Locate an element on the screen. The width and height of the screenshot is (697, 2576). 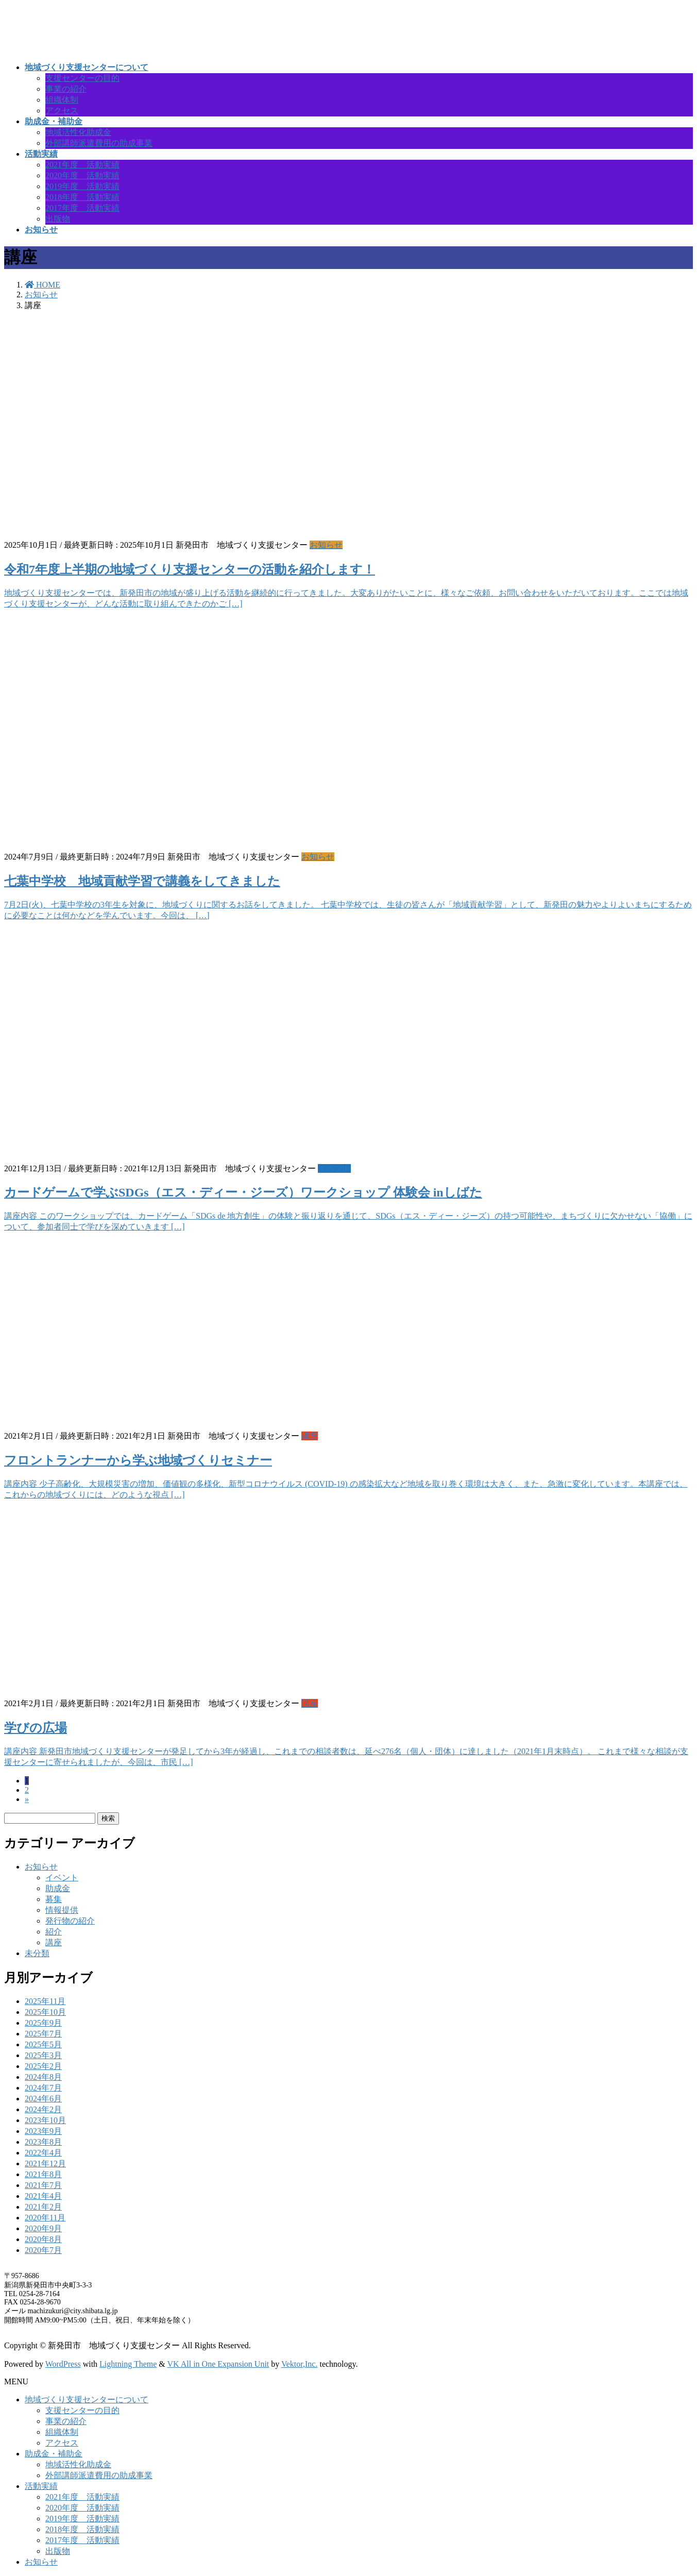
2024年6月 is located at coordinates (43, 2098).